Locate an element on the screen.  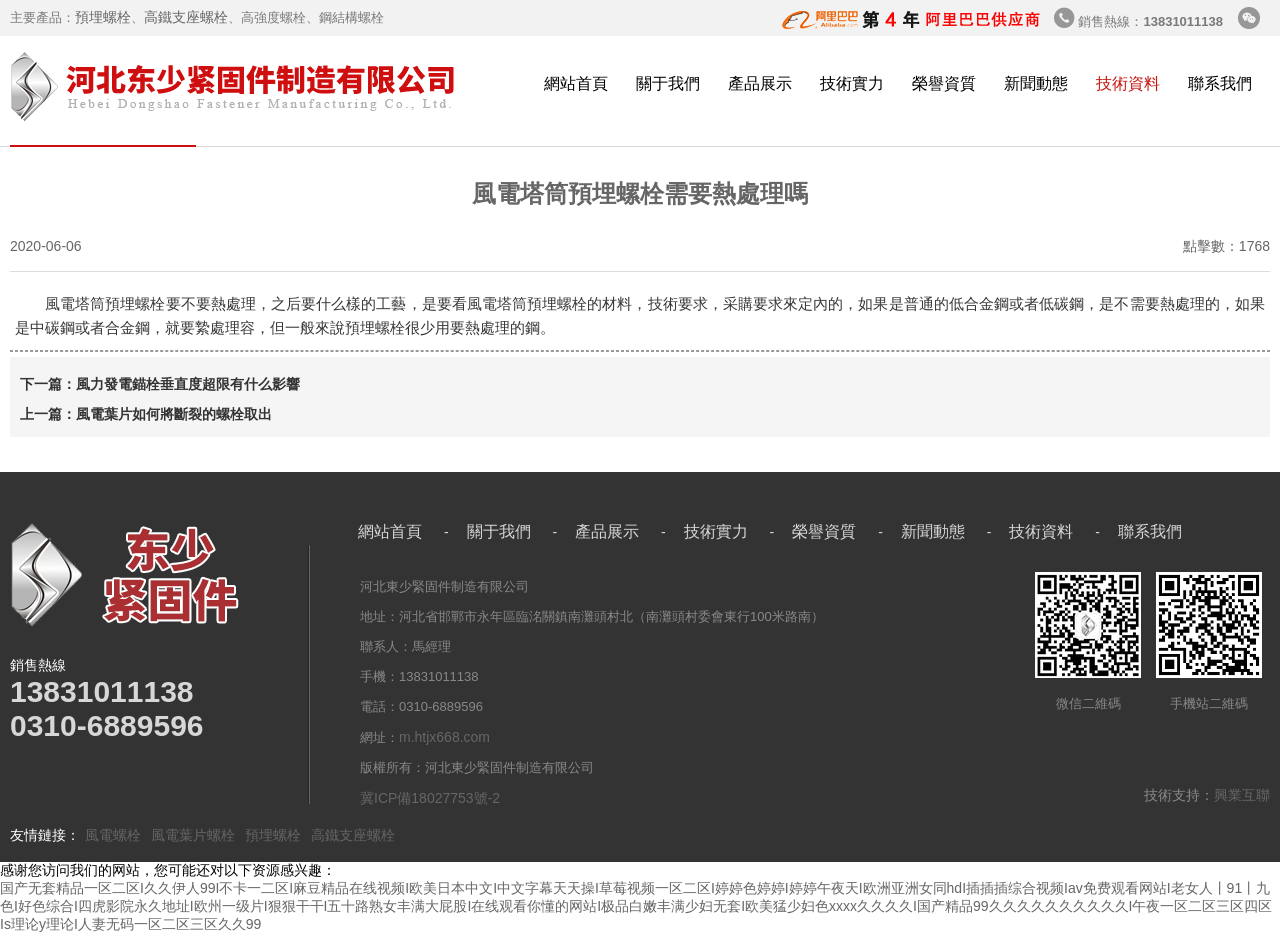
風電葉片如何將斷裂的螺栓取出 is located at coordinates (174, 414).